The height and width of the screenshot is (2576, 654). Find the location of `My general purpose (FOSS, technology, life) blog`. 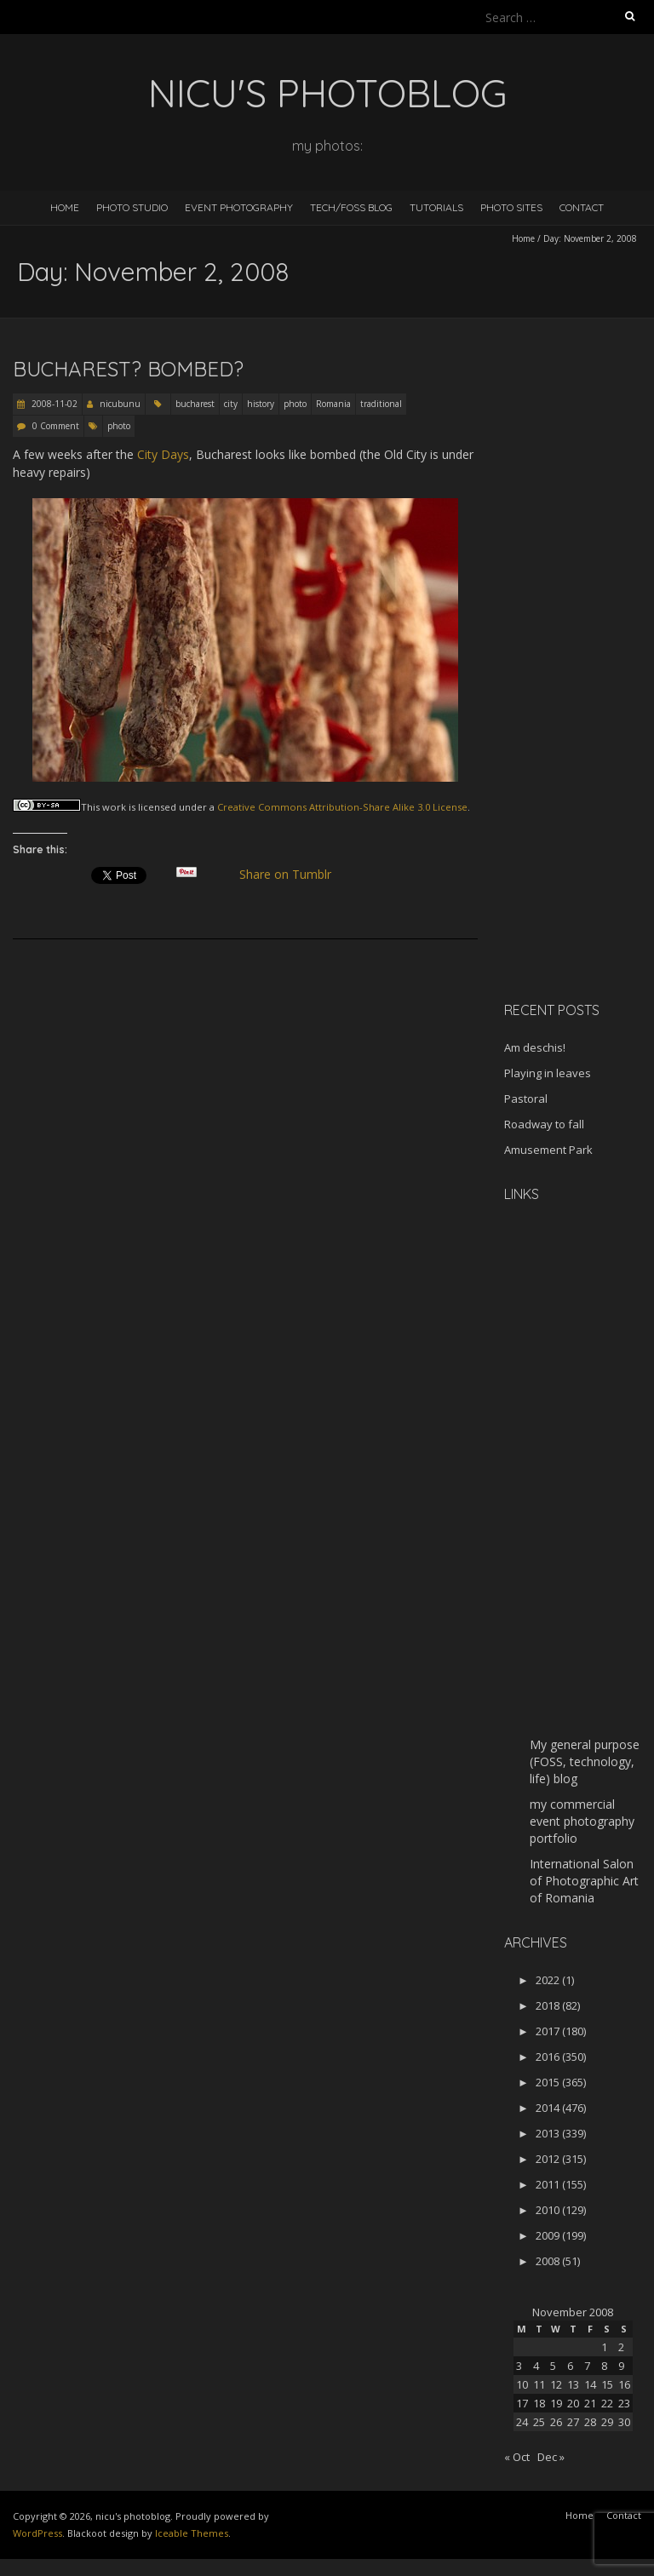

My general purpose (FOSS, technology, life) blog is located at coordinates (585, 1761).